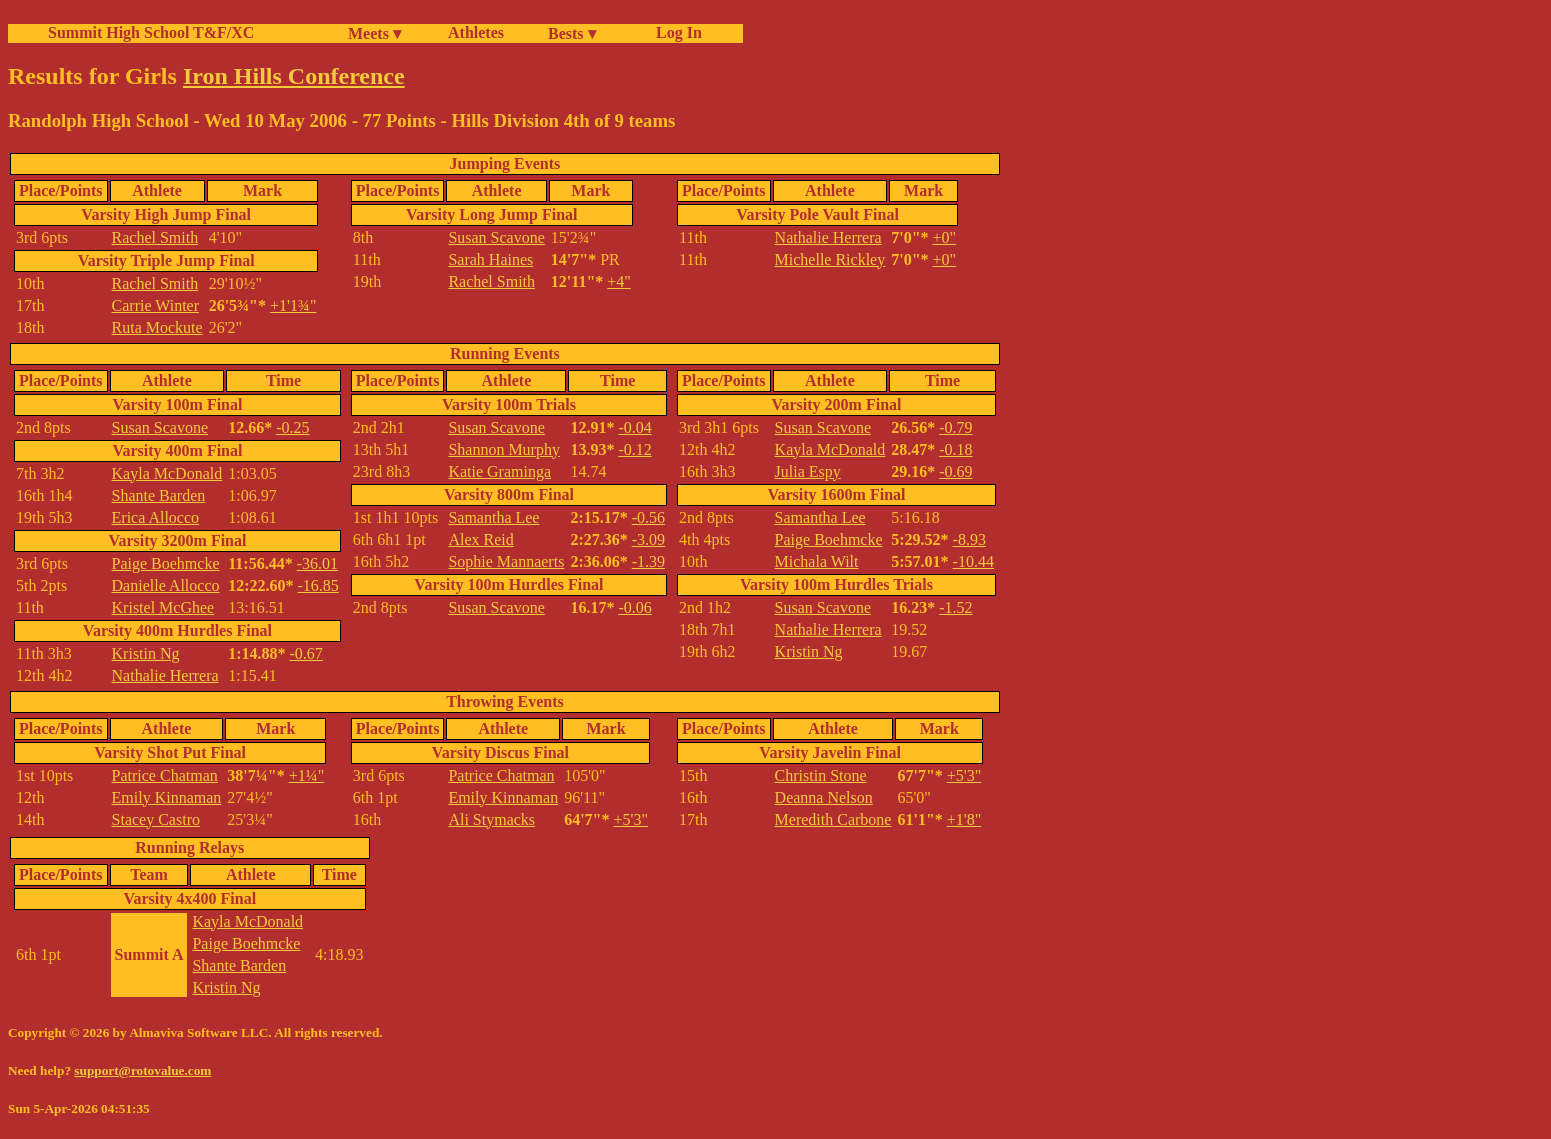  I want to click on Kristin Ng, so click(146, 653).